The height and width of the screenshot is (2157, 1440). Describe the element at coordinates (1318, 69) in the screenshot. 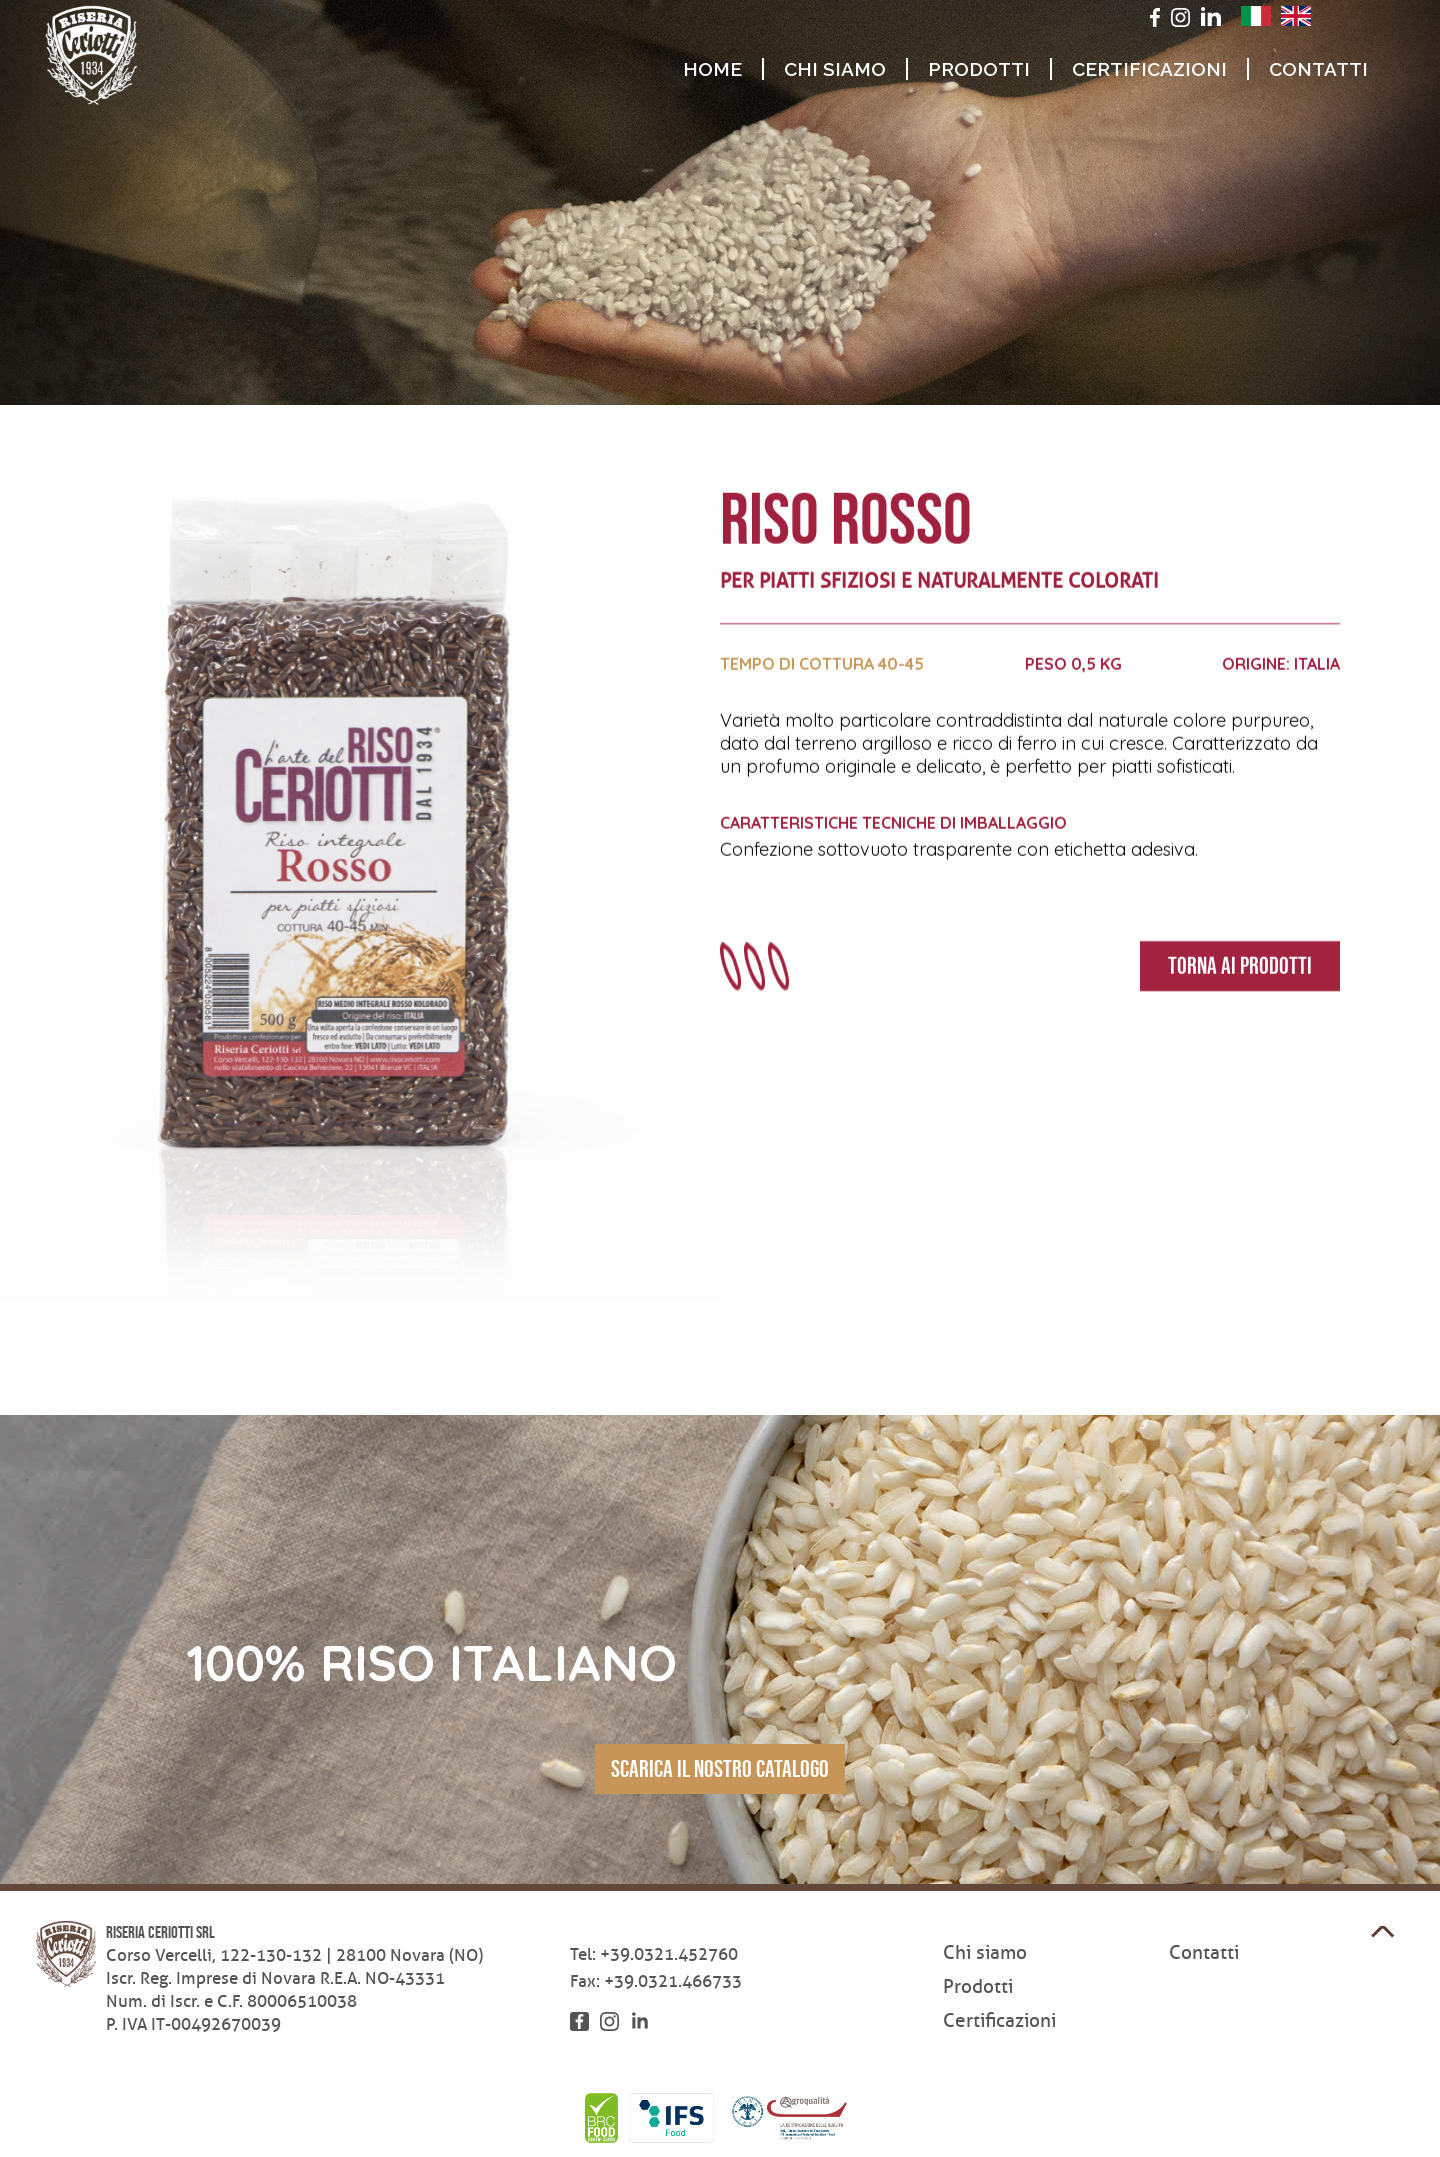

I see `Contatti` at that location.